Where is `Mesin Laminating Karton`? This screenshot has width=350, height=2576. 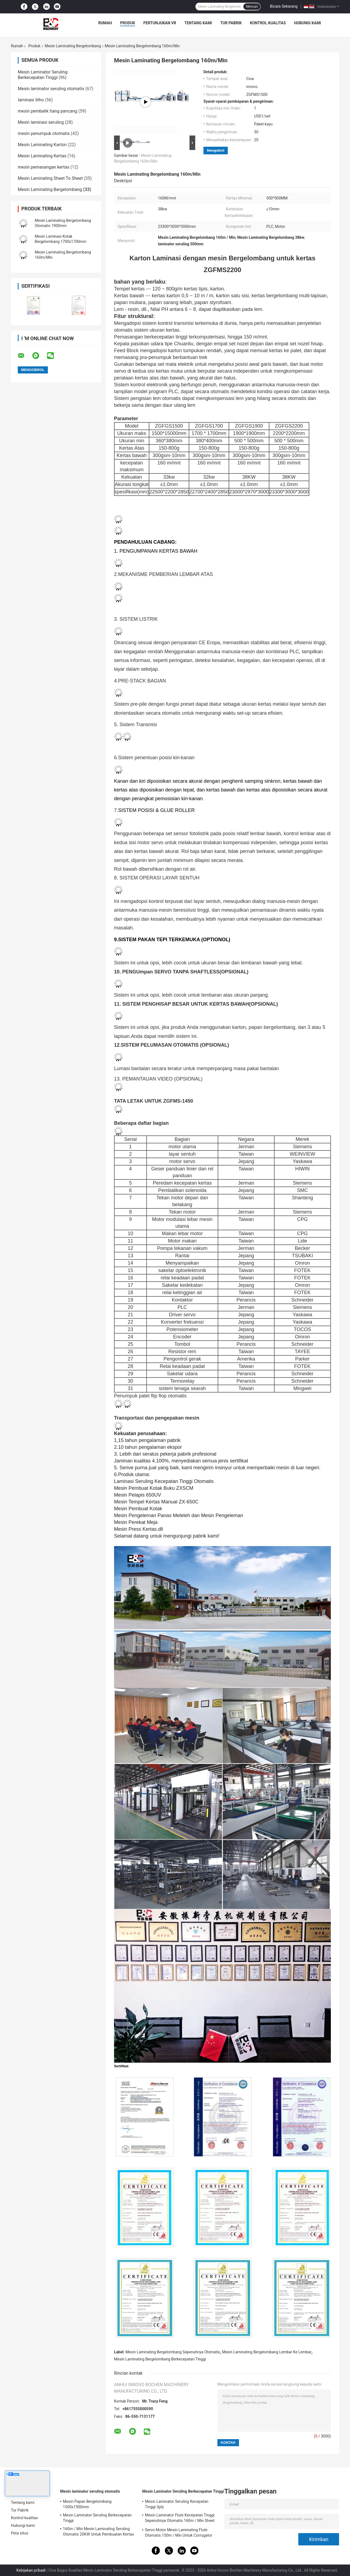
Mesin Laminating Karton is located at coordinates (42, 144).